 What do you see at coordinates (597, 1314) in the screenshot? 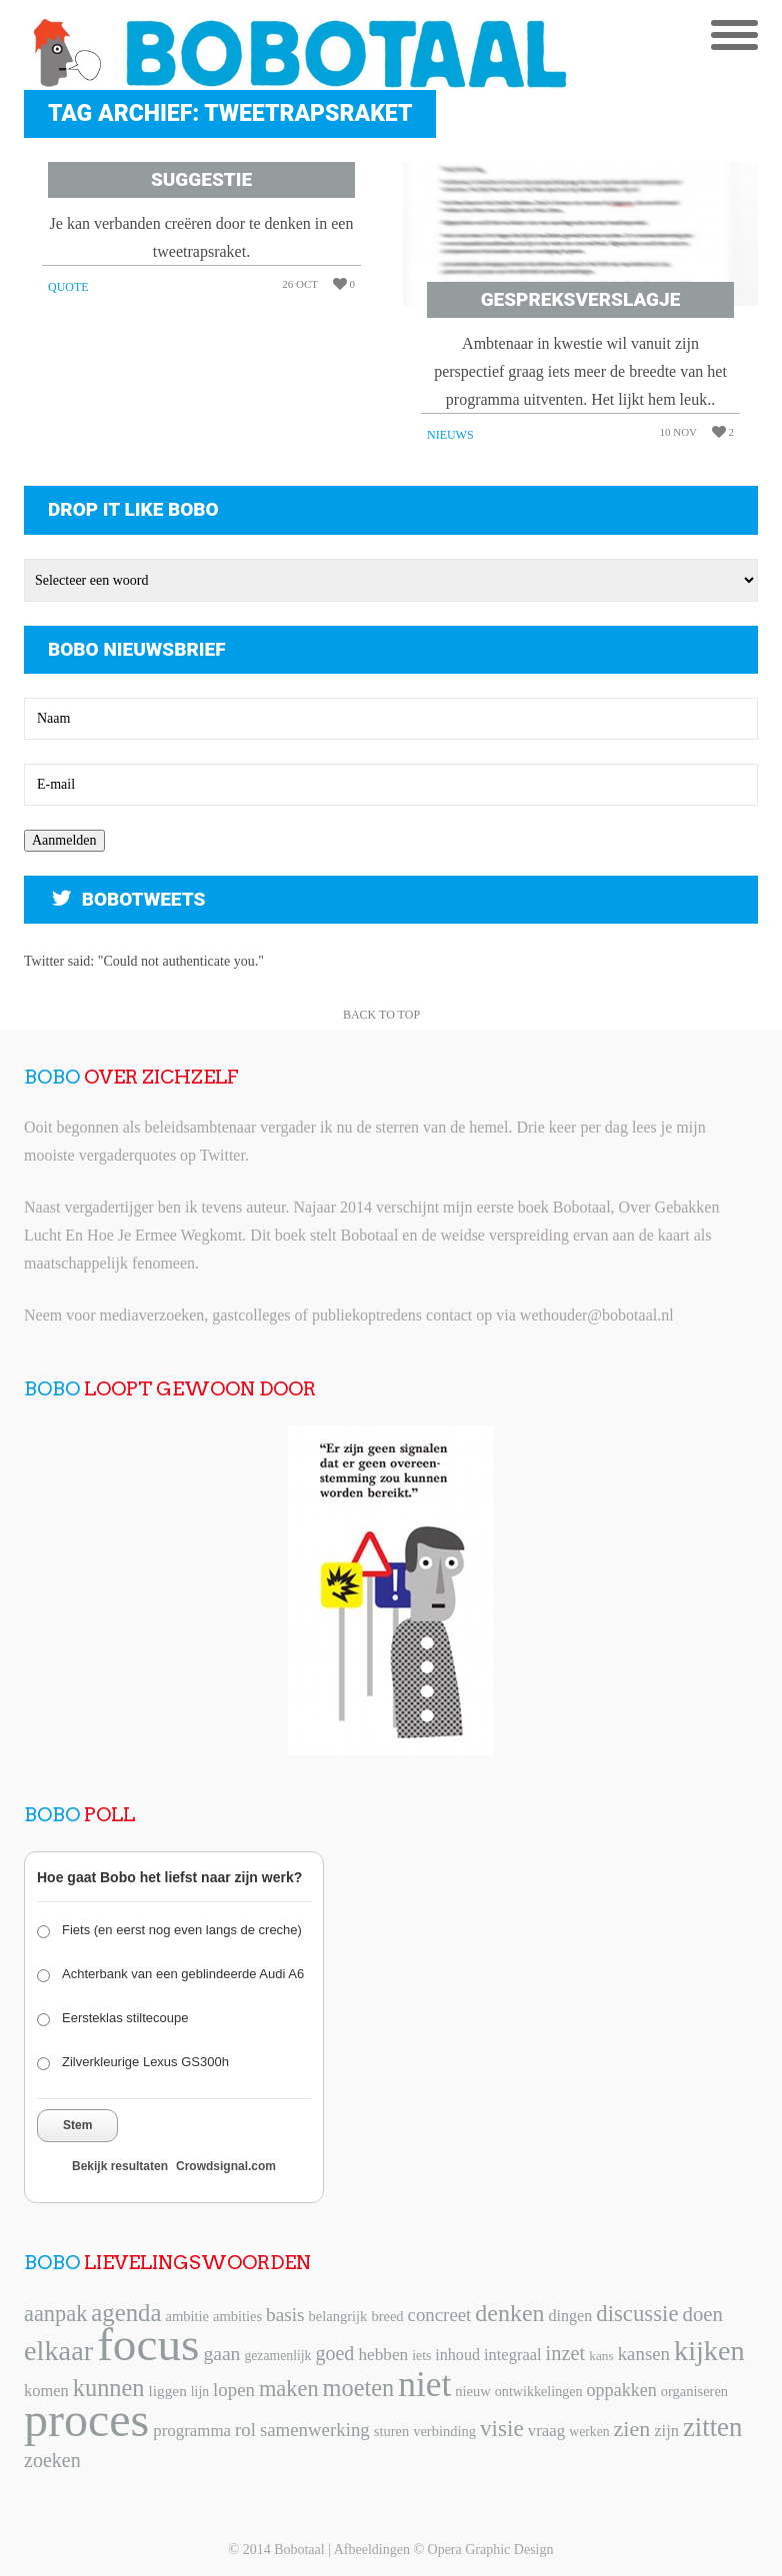
I see `wethouder@bobotaal.nl` at bounding box center [597, 1314].